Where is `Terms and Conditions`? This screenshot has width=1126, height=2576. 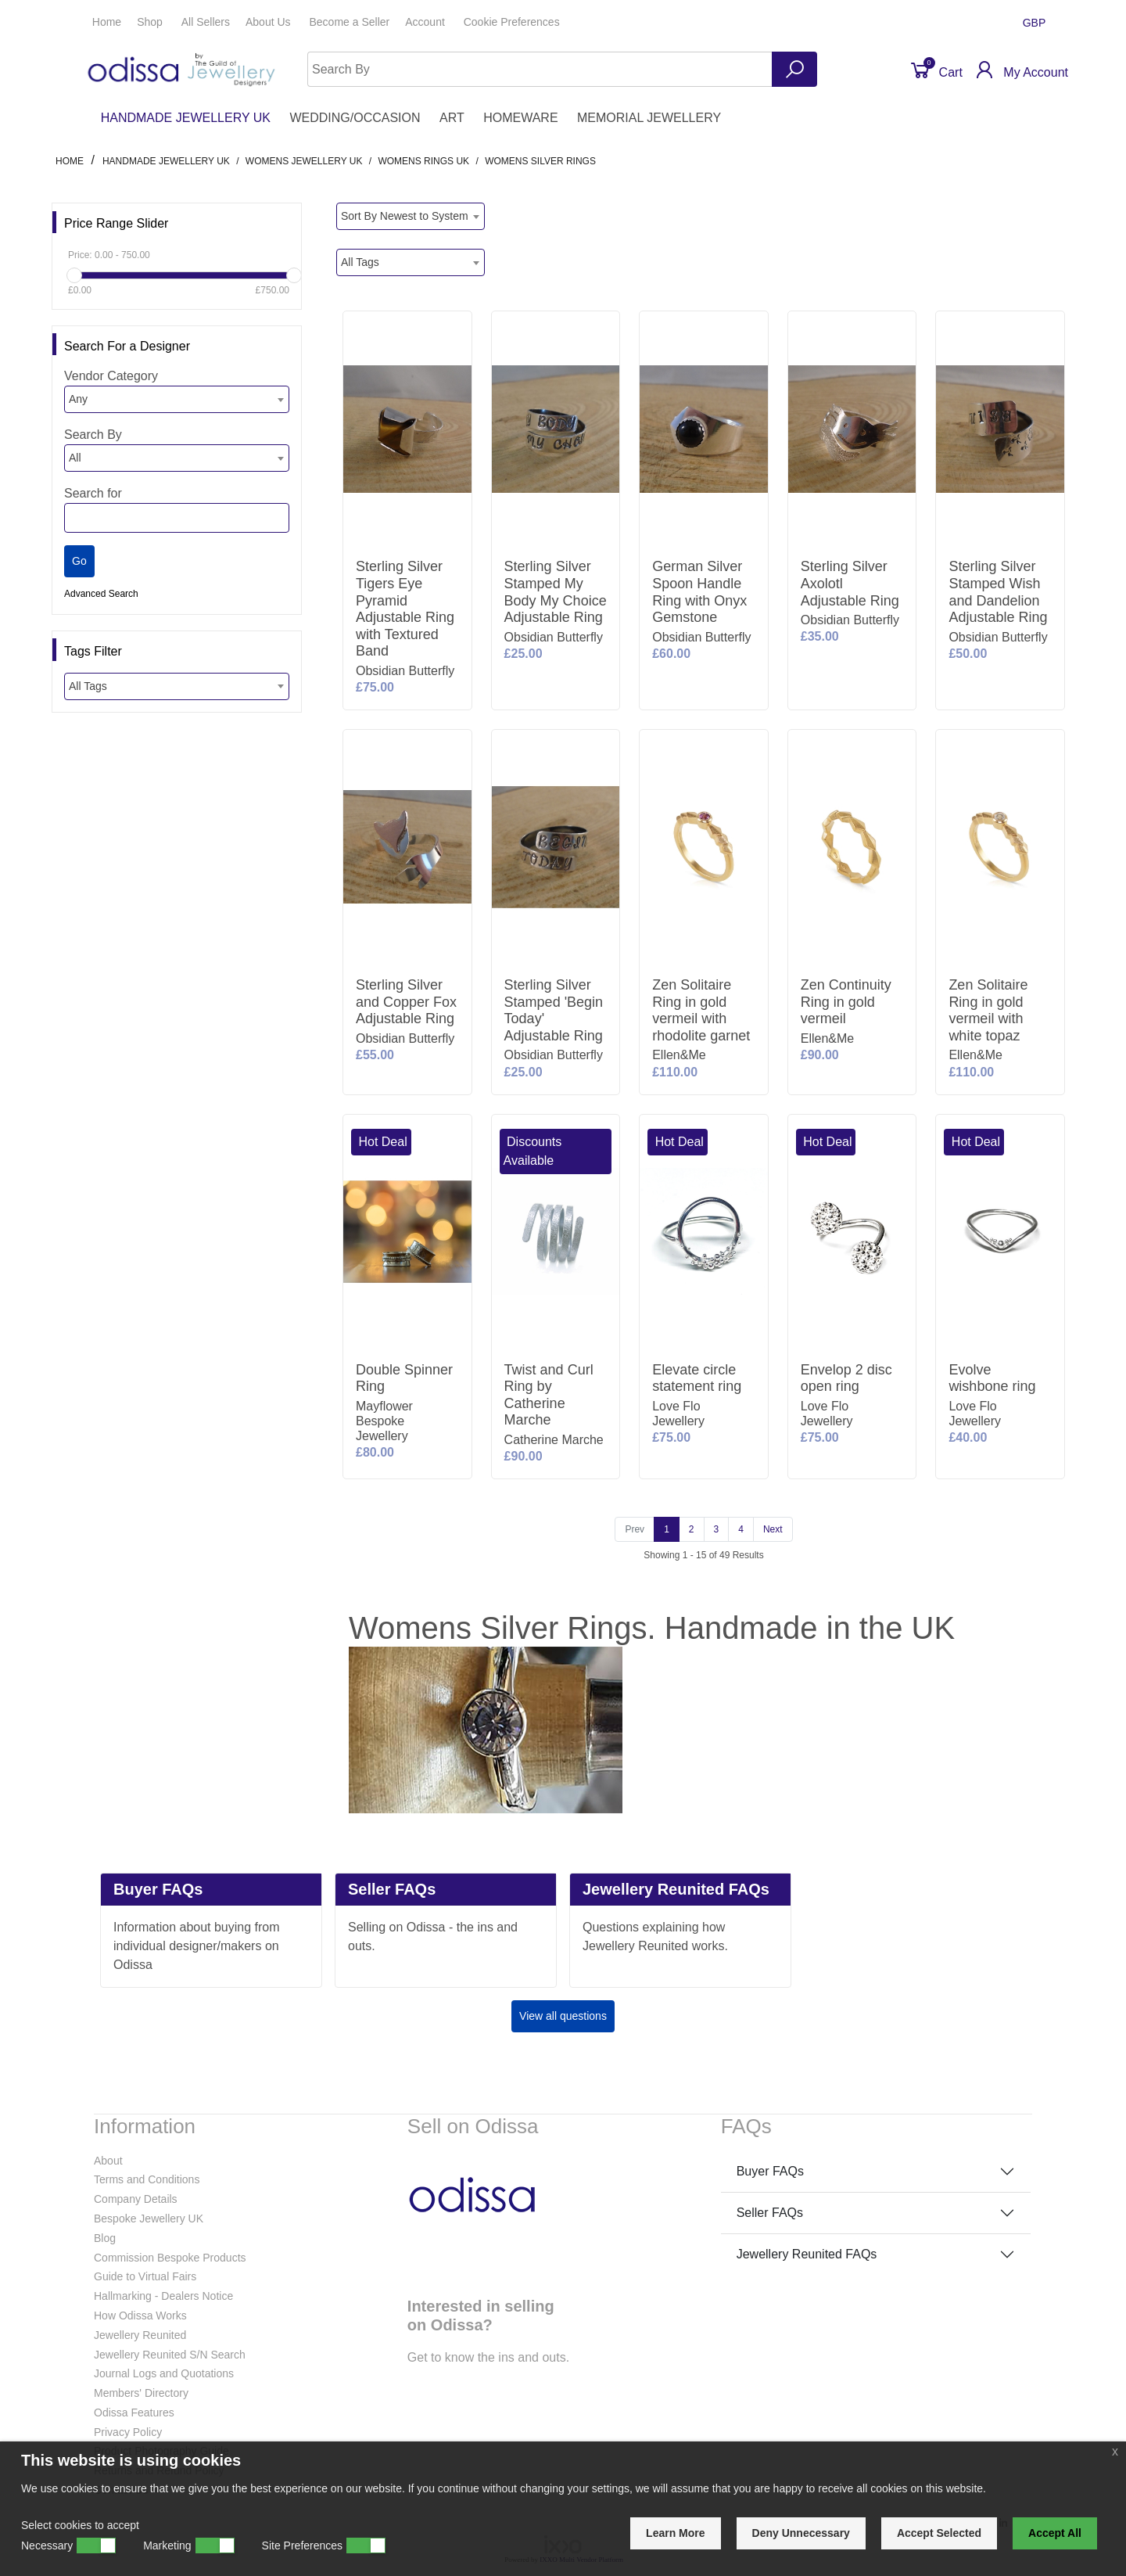
Terms and Conditions is located at coordinates (146, 2179).